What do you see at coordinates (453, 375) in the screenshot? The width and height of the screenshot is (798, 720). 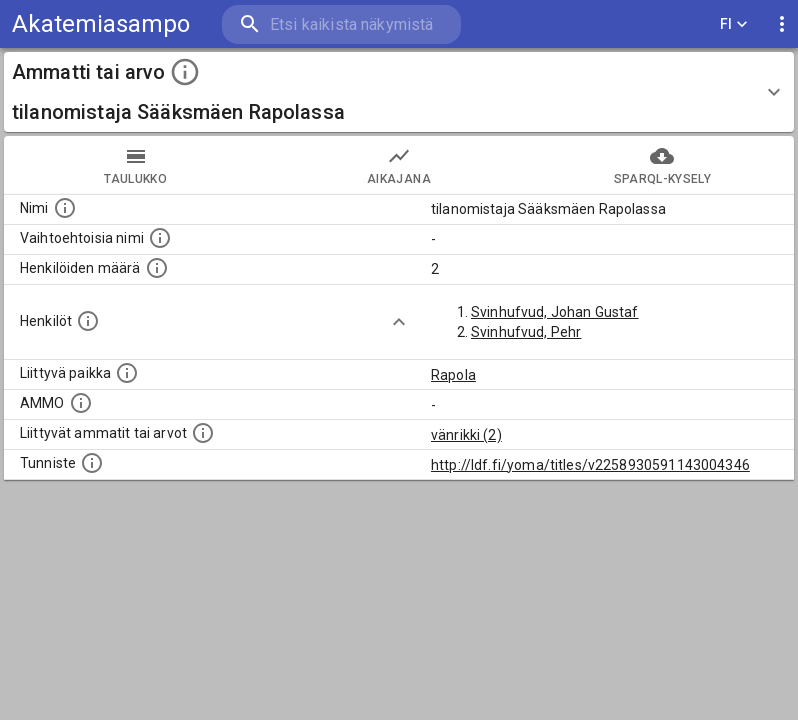 I see `Rapola` at bounding box center [453, 375].